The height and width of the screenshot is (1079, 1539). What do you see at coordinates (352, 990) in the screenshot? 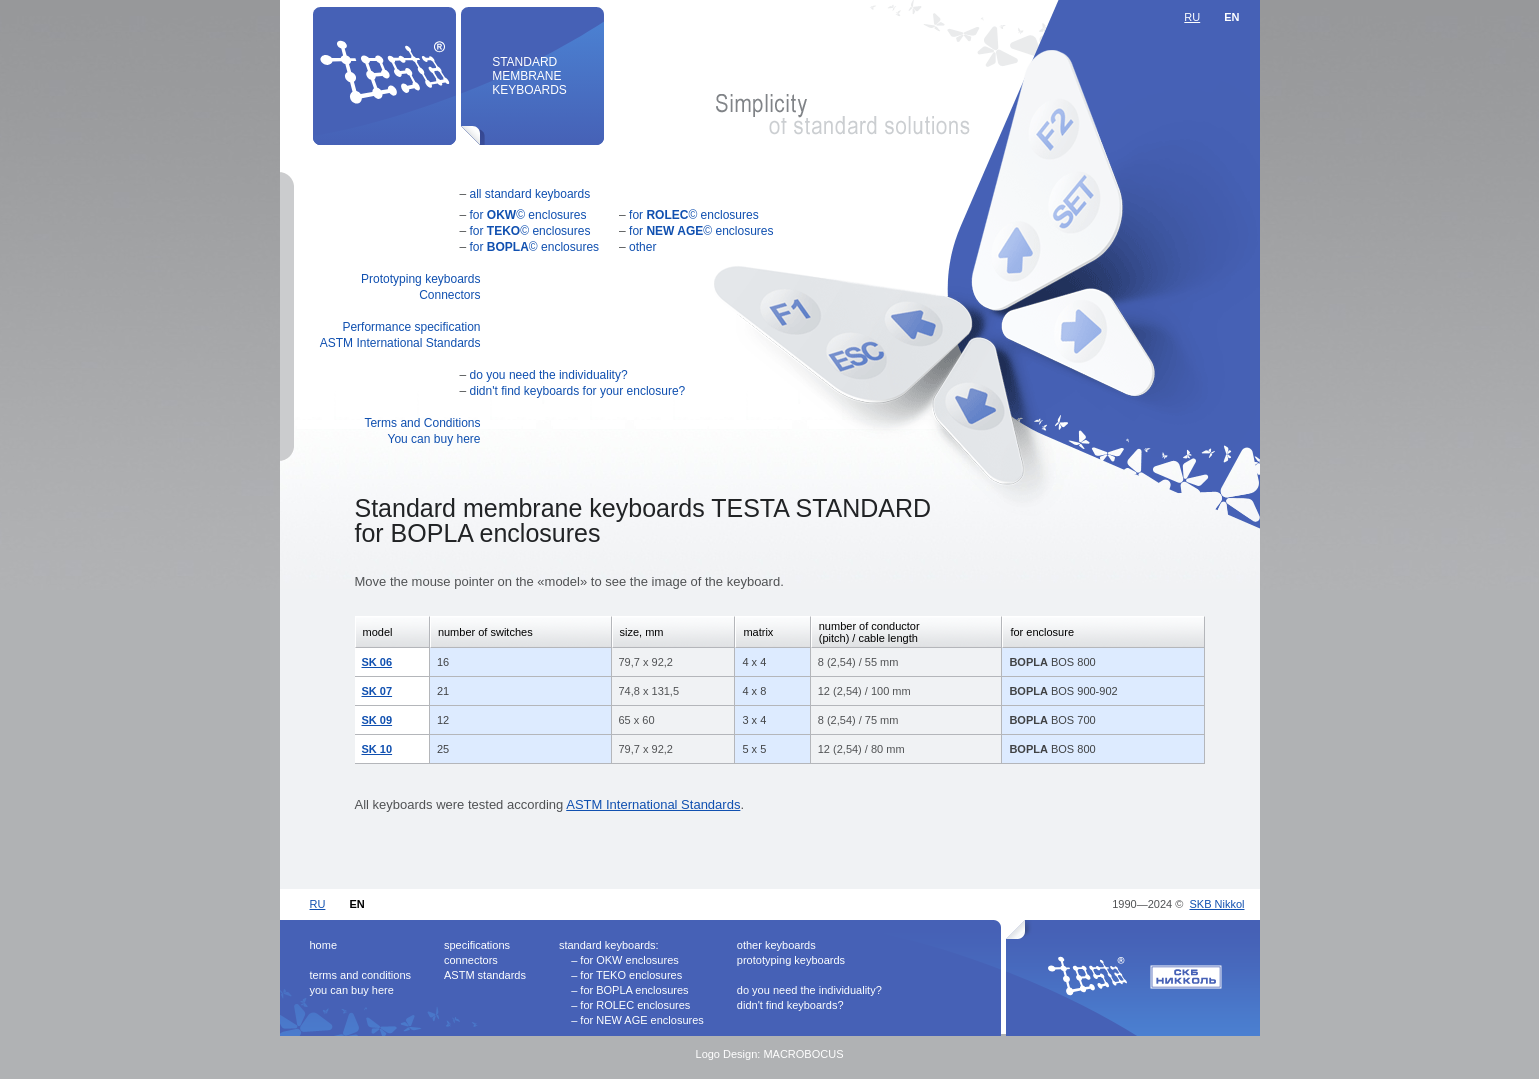
I see `you can buy here` at bounding box center [352, 990].